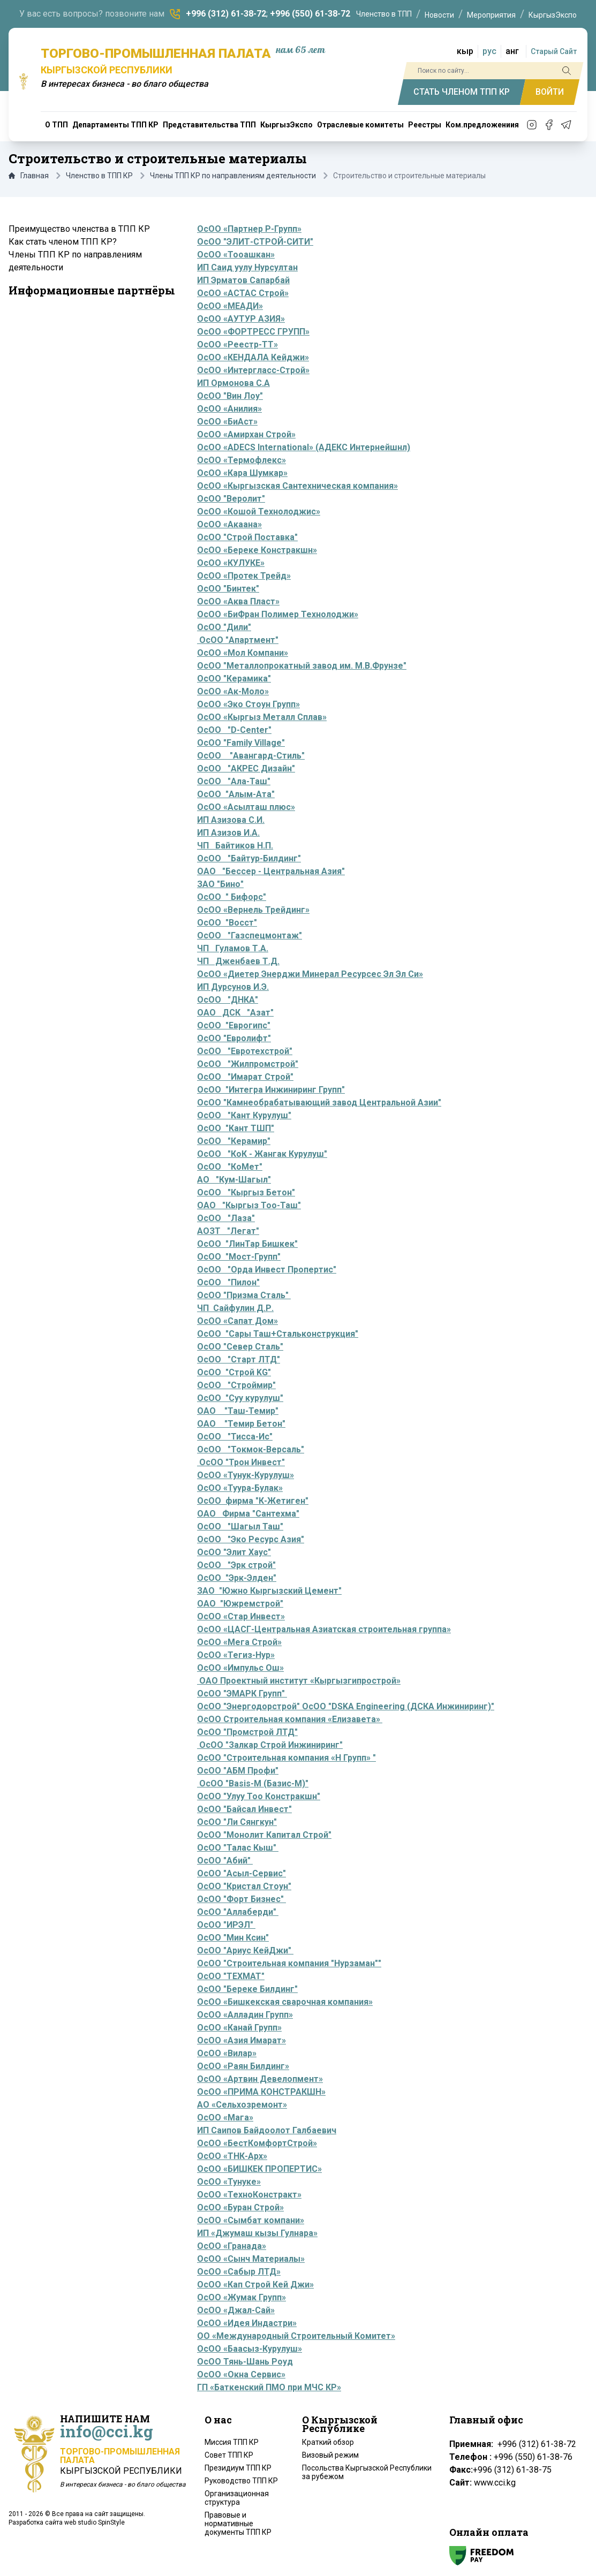 The image size is (596, 2576). Describe the element at coordinates (245, 1475) in the screenshot. I see `ОсОО «Тунук-Курулуш»` at that location.